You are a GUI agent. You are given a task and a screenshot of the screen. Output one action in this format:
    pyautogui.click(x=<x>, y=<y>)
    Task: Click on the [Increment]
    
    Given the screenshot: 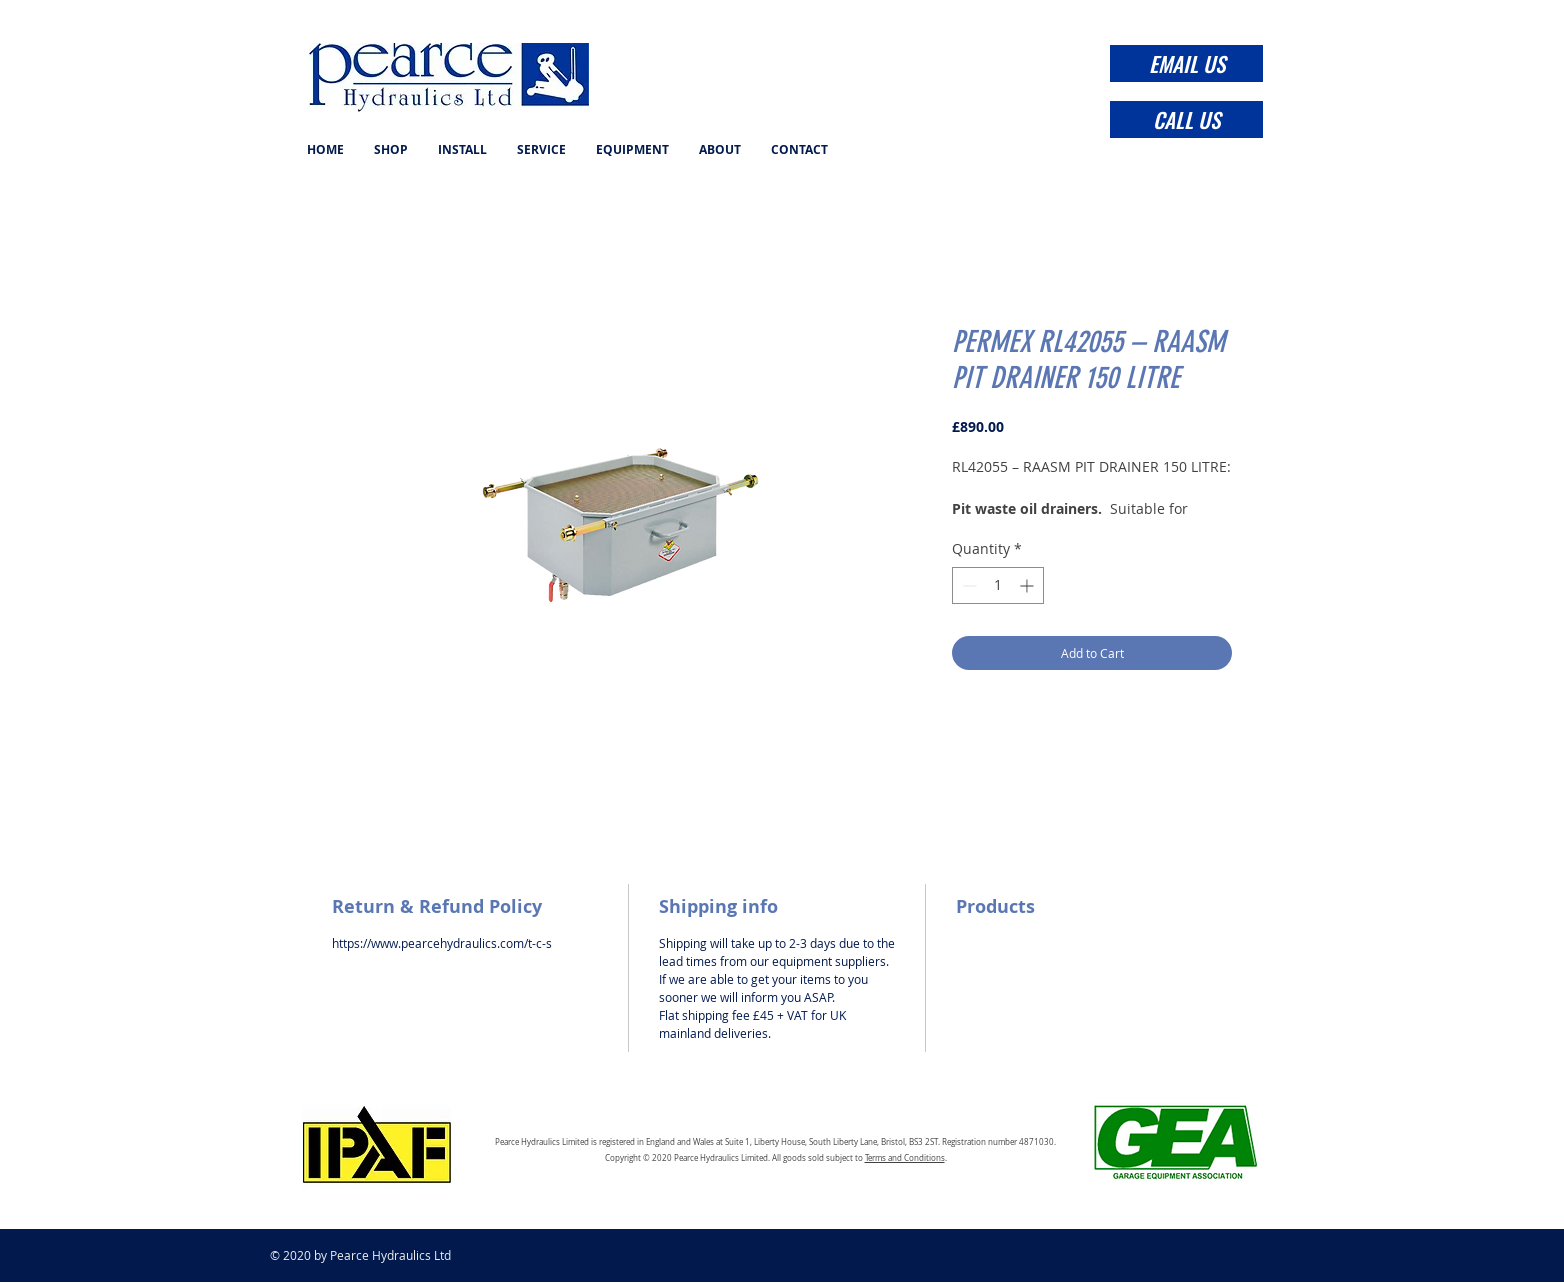 What is the action you would take?
    pyautogui.click(x=1028, y=585)
    